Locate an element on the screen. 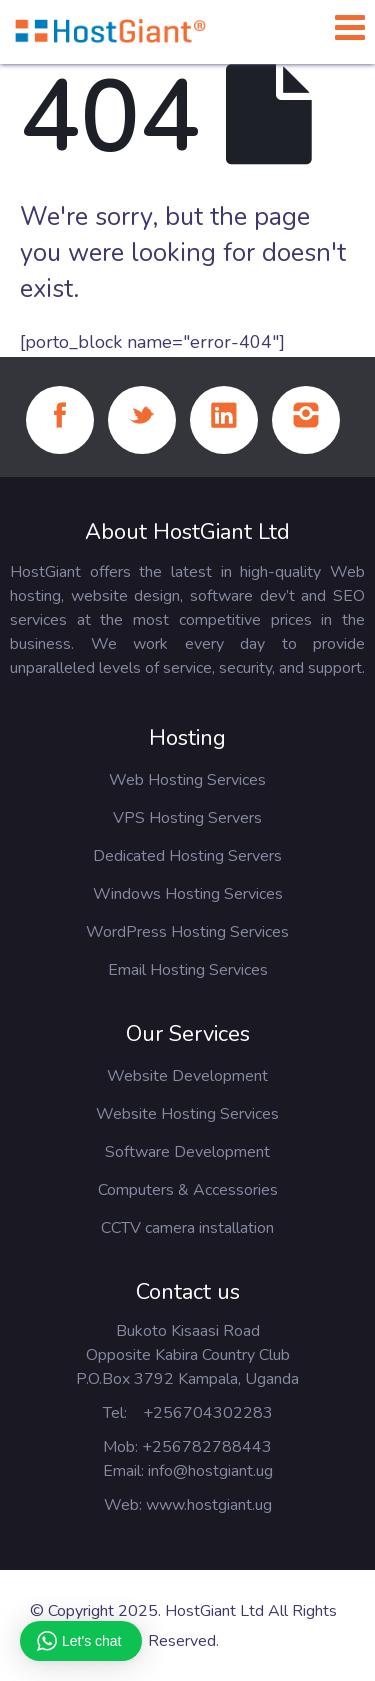 This screenshot has width=375, height=1681. Web Hosting Services is located at coordinates (187, 780).